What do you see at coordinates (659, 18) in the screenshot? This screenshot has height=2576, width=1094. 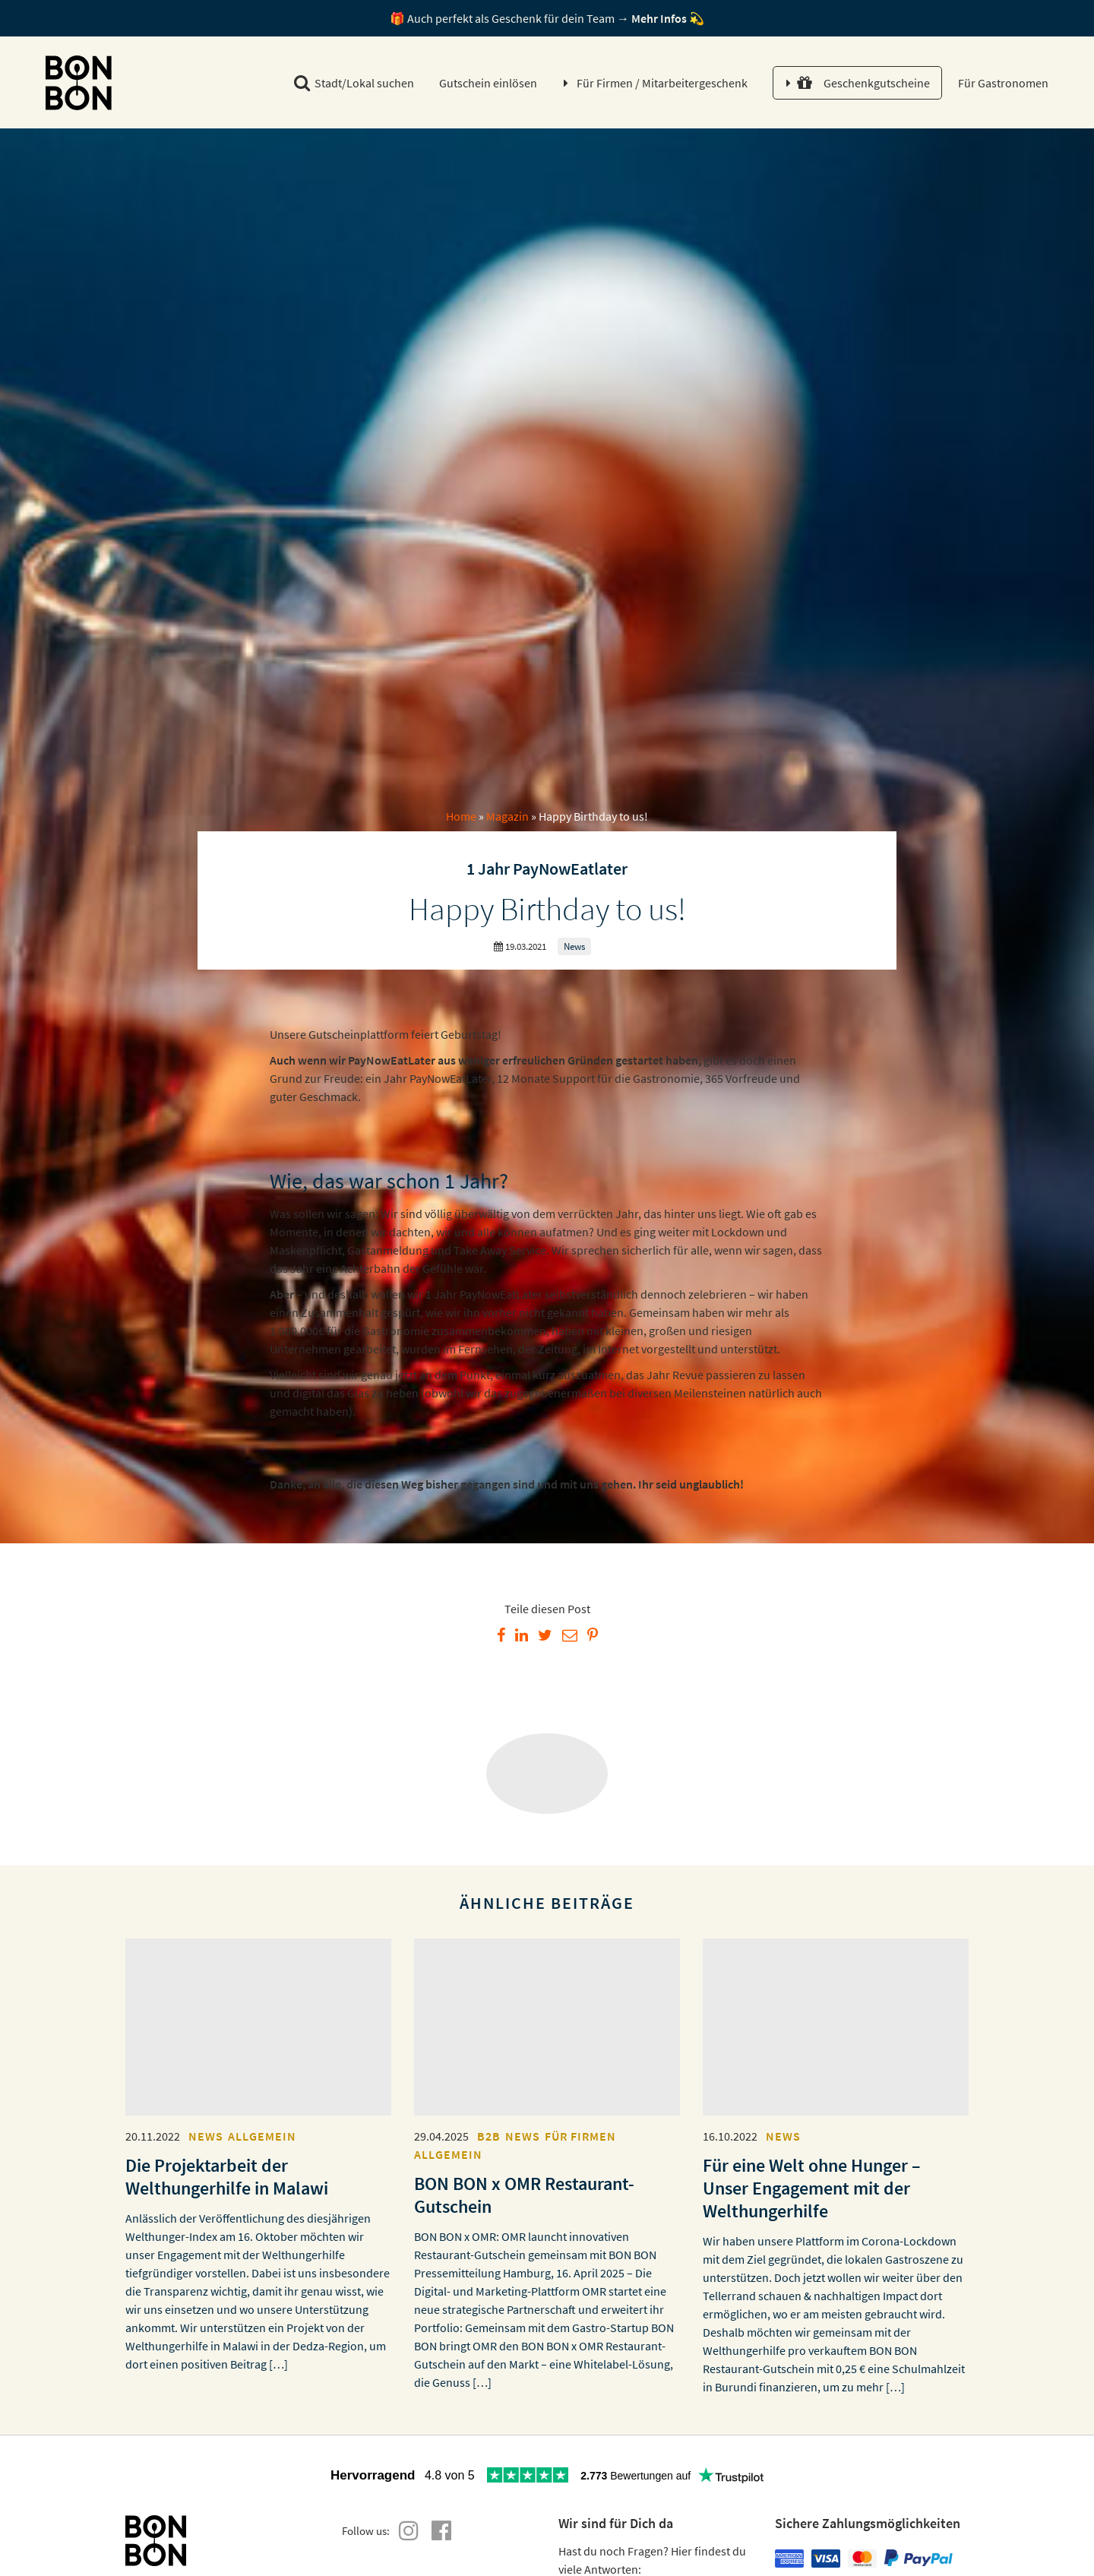 I see `Mehr Infos` at bounding box center [659, 18].